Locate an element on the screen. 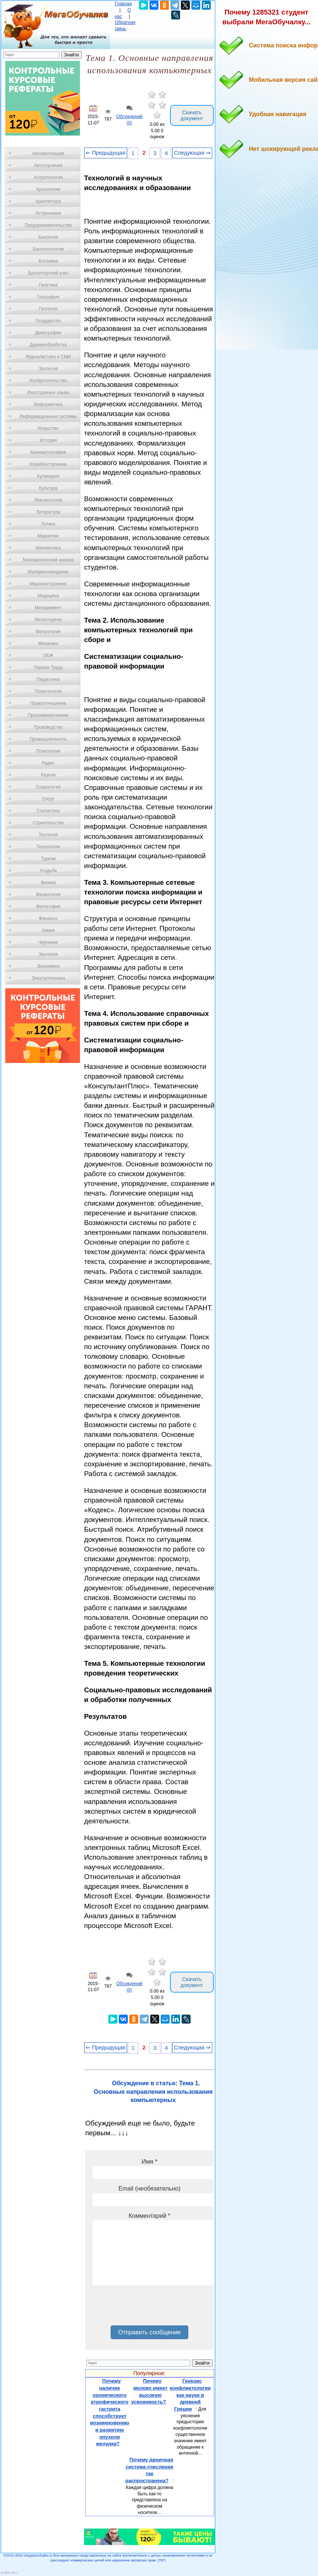 The width and height of the screenshot is (318, 2576). Метрология is located at coordinates (48, 631).